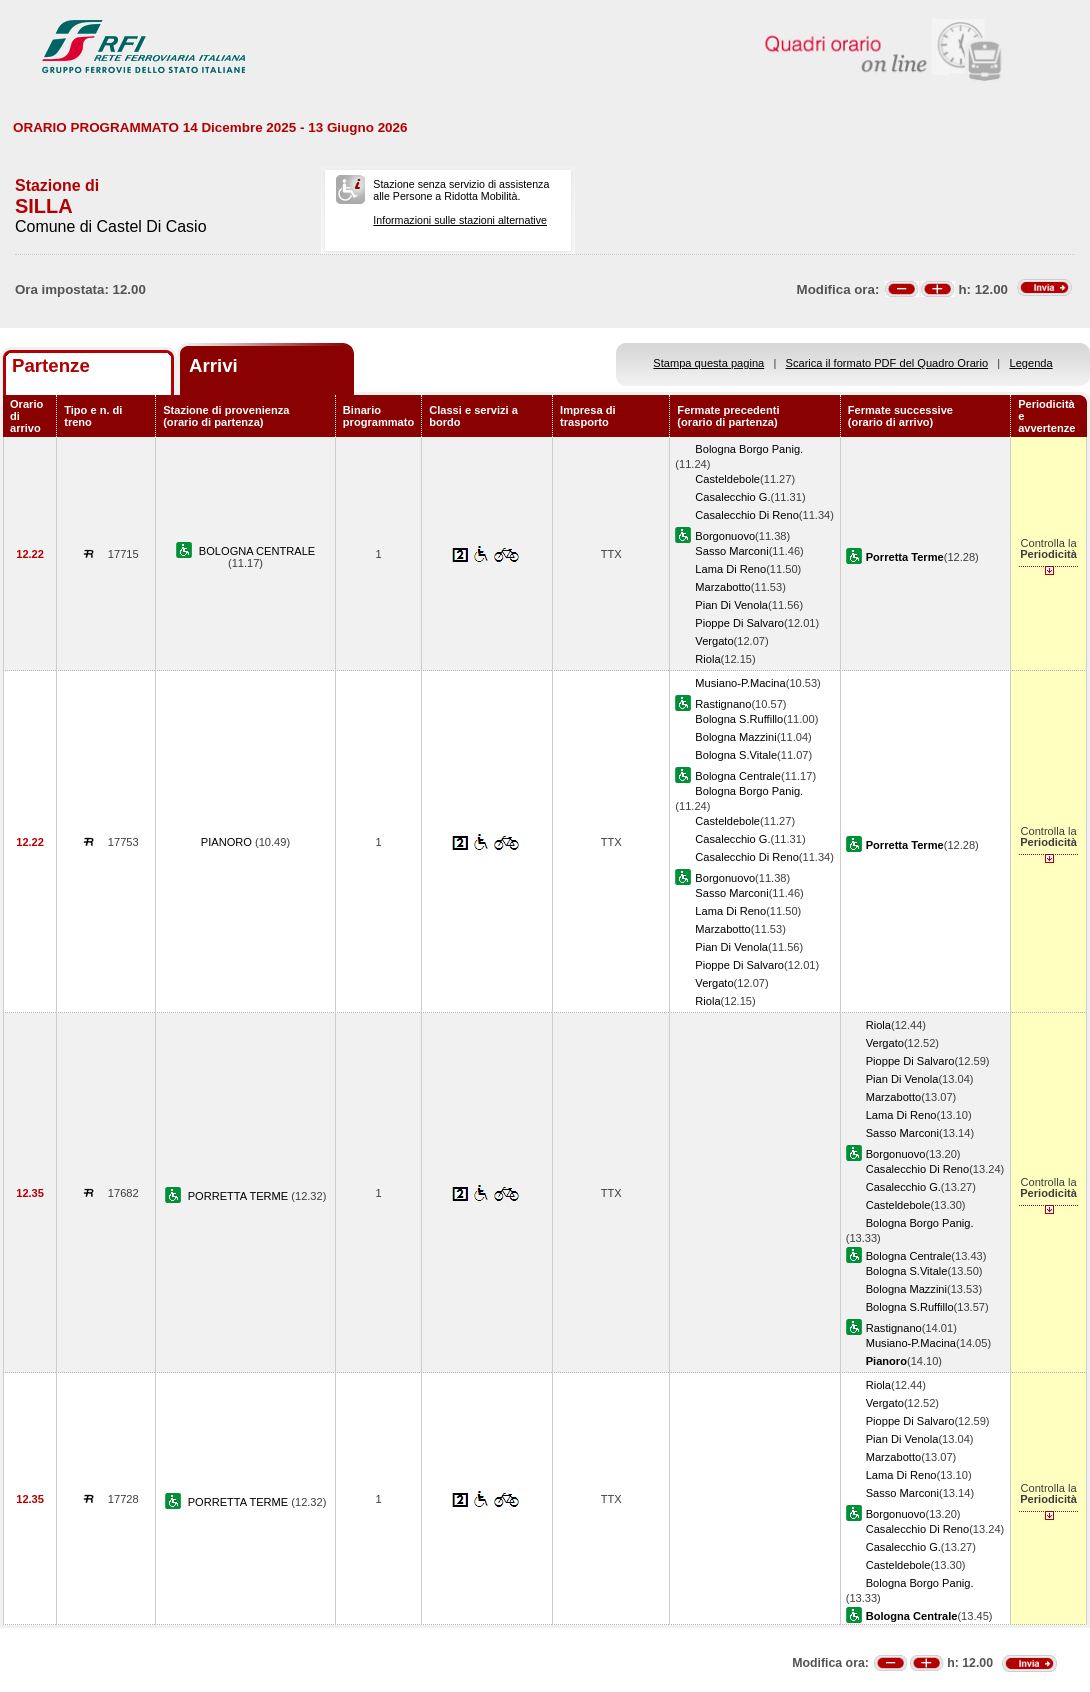 Image resolution: width=1090 pixels, height=1692 pixels. Describe the element at coordinates (731, 605) in the screenshot. I see `Pian Di Venola` at that location.